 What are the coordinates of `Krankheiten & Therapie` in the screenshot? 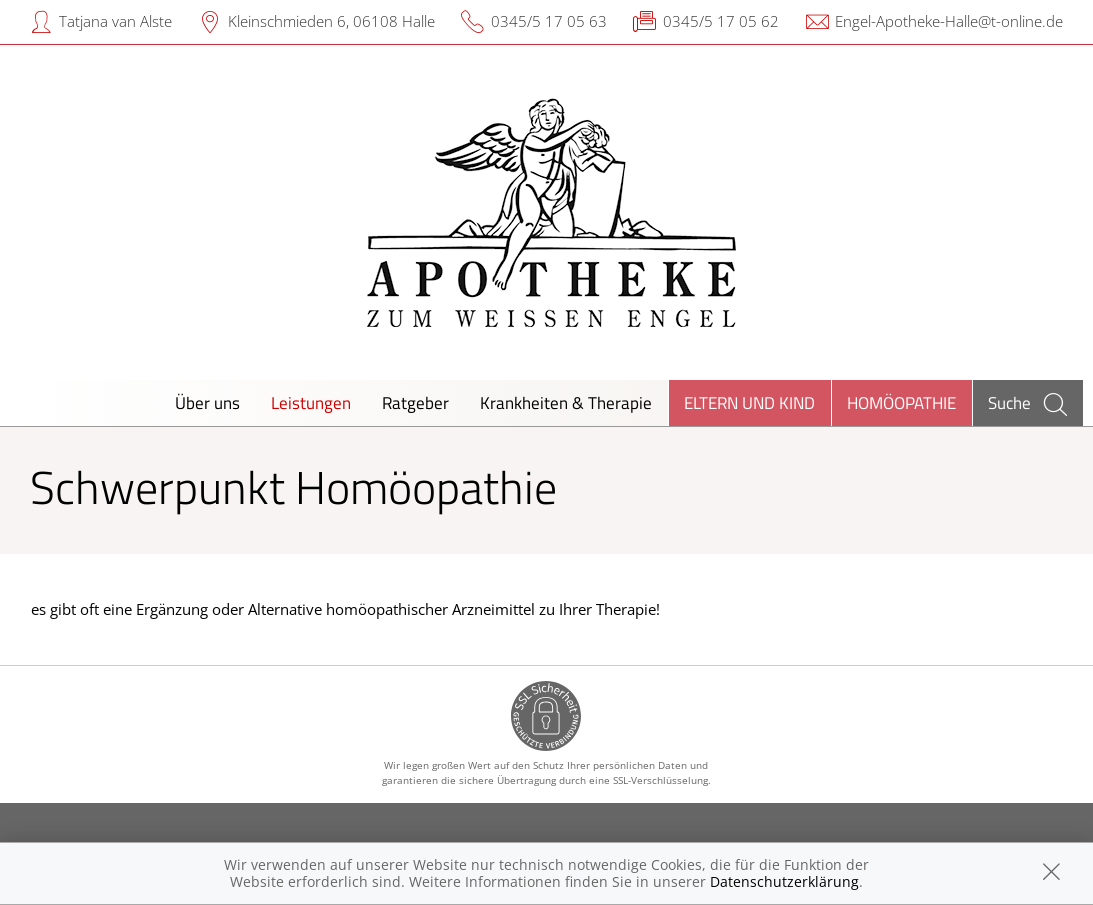 It's located at (566, 402).